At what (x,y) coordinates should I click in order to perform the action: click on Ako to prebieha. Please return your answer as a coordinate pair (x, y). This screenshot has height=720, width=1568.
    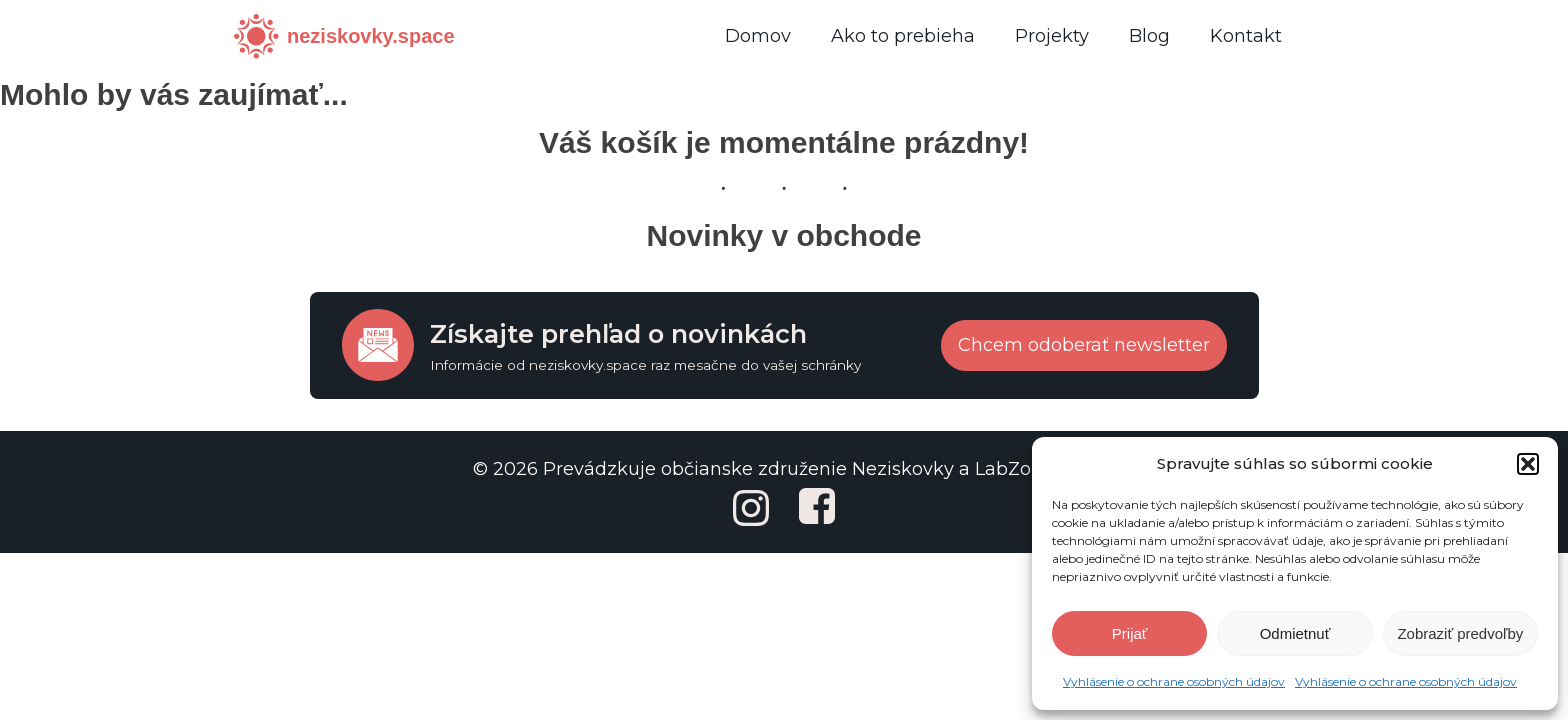
    Looking at the image, I should click on (903, 36).